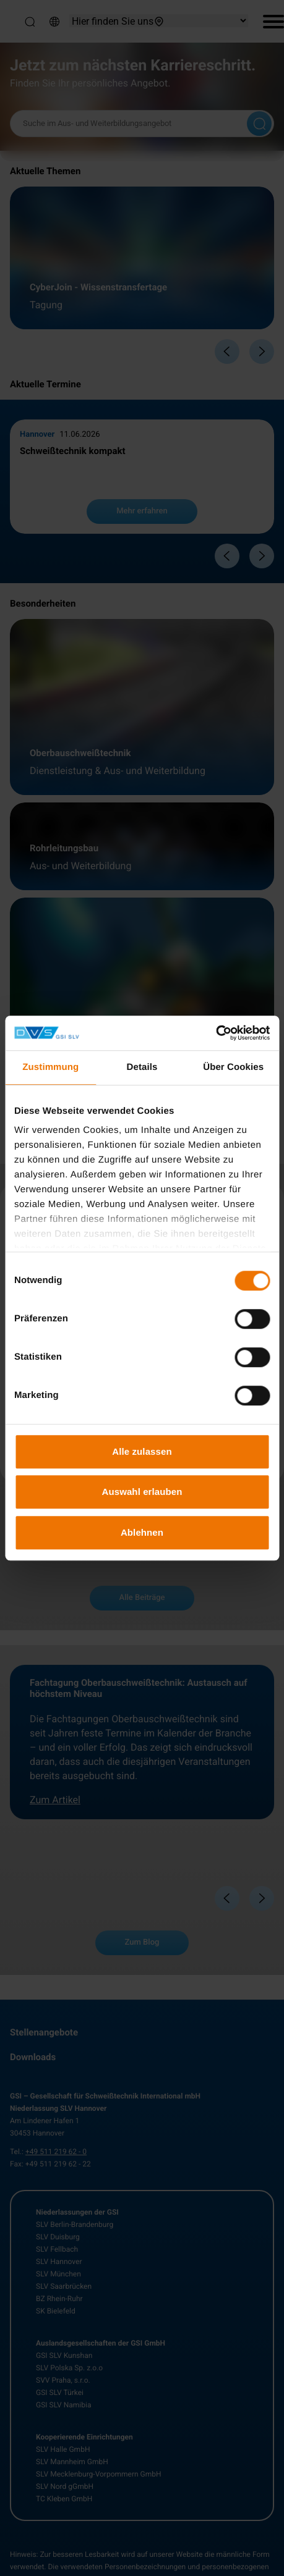  I want to click on Ablehnen, so click(142, 1532).